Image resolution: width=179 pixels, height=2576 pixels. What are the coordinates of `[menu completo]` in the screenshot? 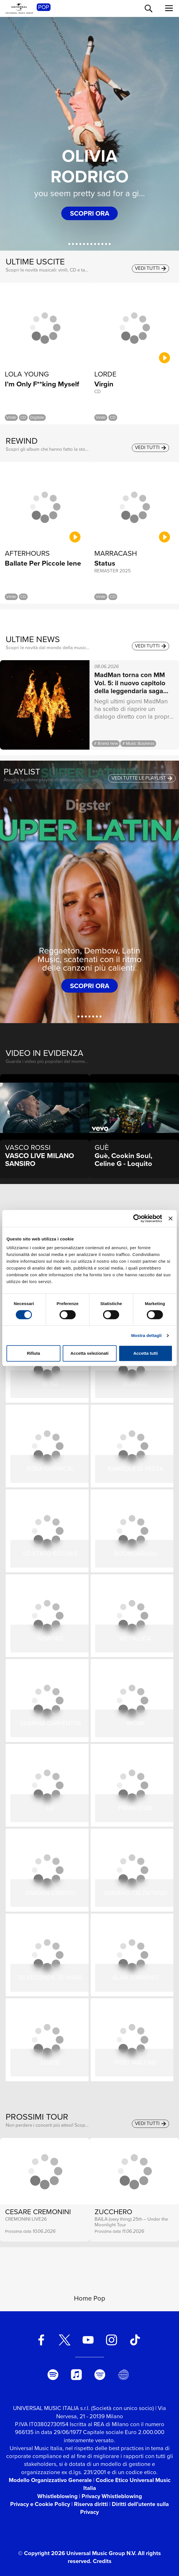 It's located at (169, 8).